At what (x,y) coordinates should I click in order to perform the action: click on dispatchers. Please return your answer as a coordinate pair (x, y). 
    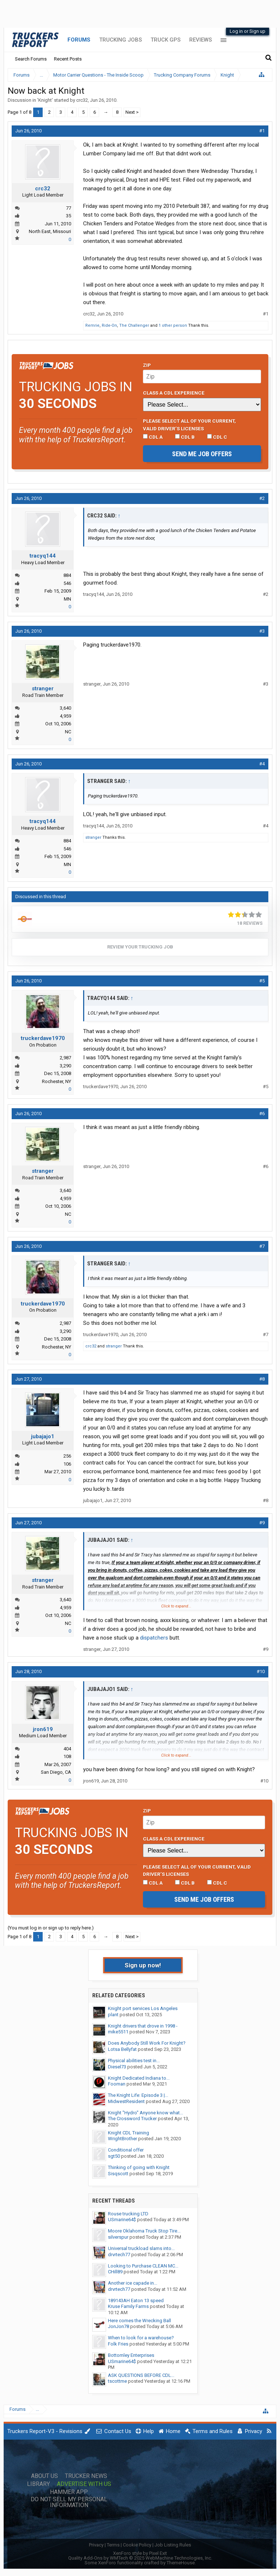
    Looking at the image, I should click on (154, 1637).